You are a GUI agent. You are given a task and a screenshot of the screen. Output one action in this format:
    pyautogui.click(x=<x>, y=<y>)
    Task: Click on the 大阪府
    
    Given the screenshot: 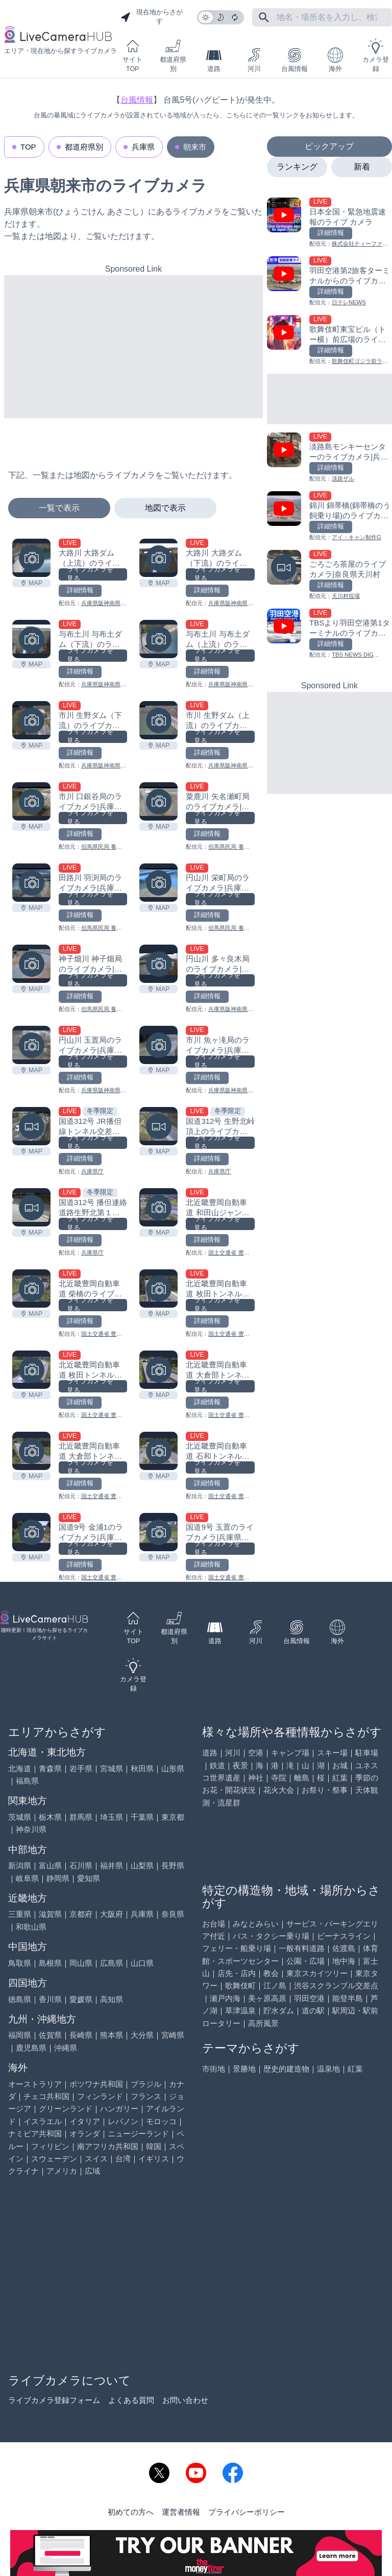 What is the action you would take?
    pyautogui.click(x=111, y=1914)
    